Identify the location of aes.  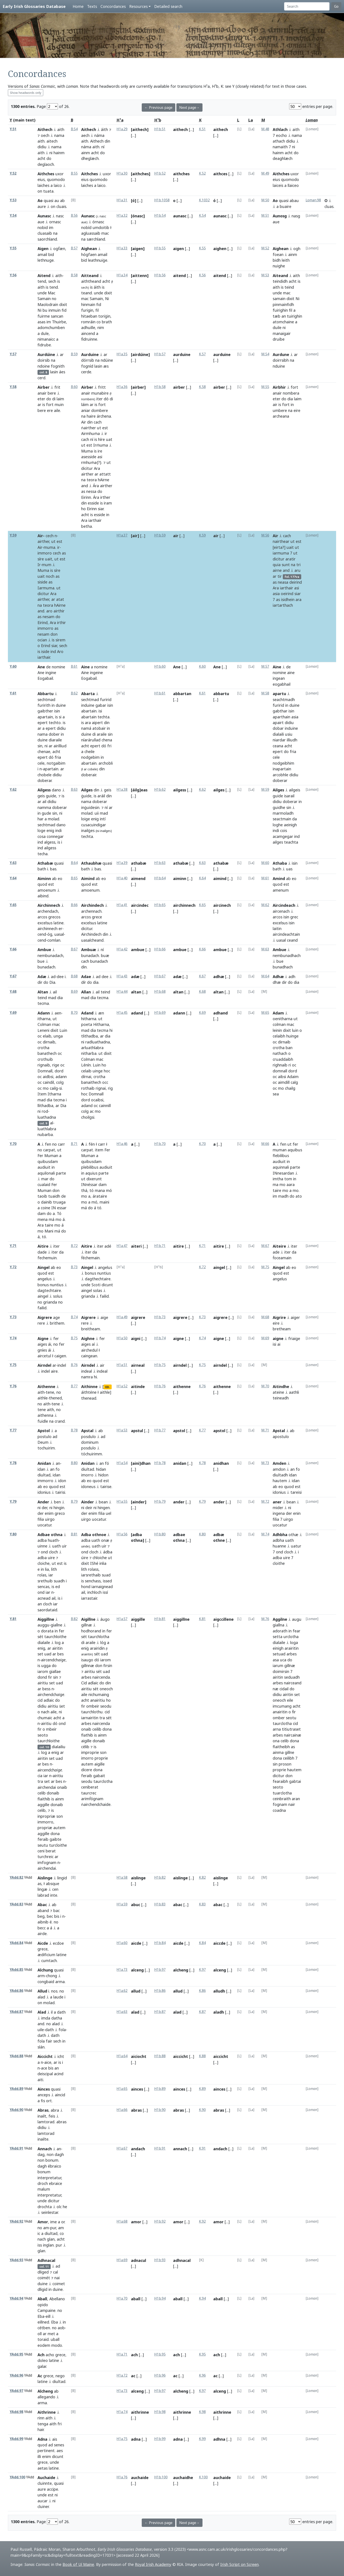
(60, 2450).